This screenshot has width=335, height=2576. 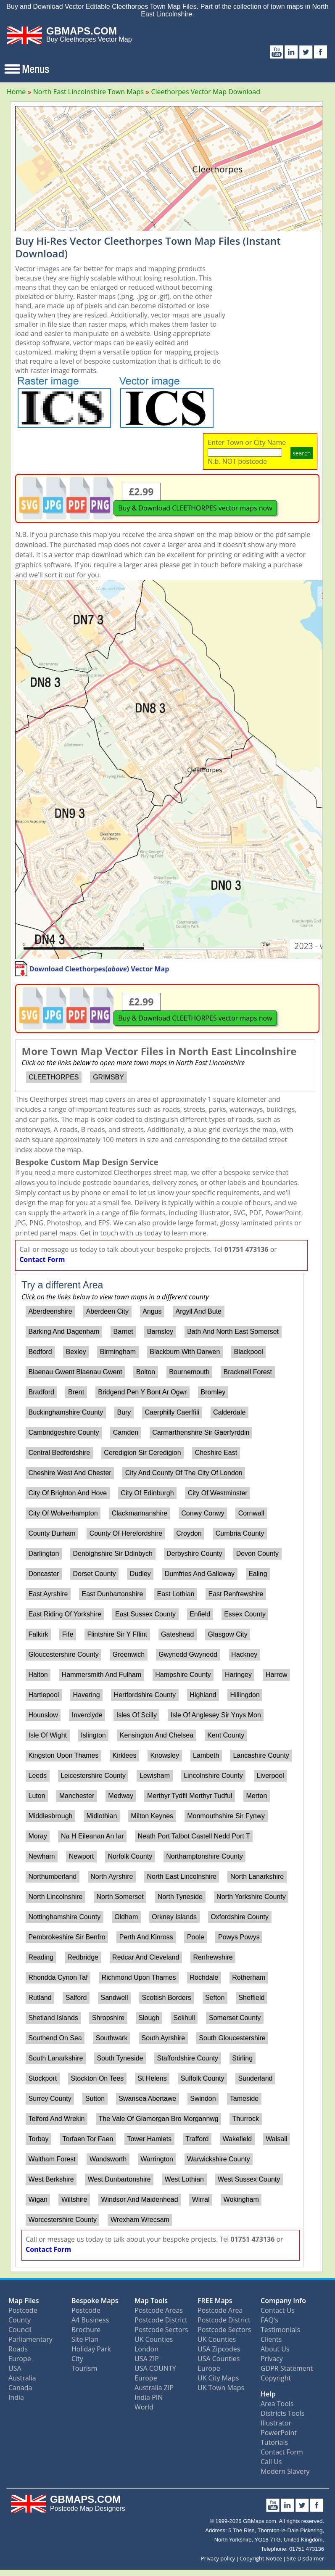 I want to click on Aberdeenshire, so click(x=50, y=1311).